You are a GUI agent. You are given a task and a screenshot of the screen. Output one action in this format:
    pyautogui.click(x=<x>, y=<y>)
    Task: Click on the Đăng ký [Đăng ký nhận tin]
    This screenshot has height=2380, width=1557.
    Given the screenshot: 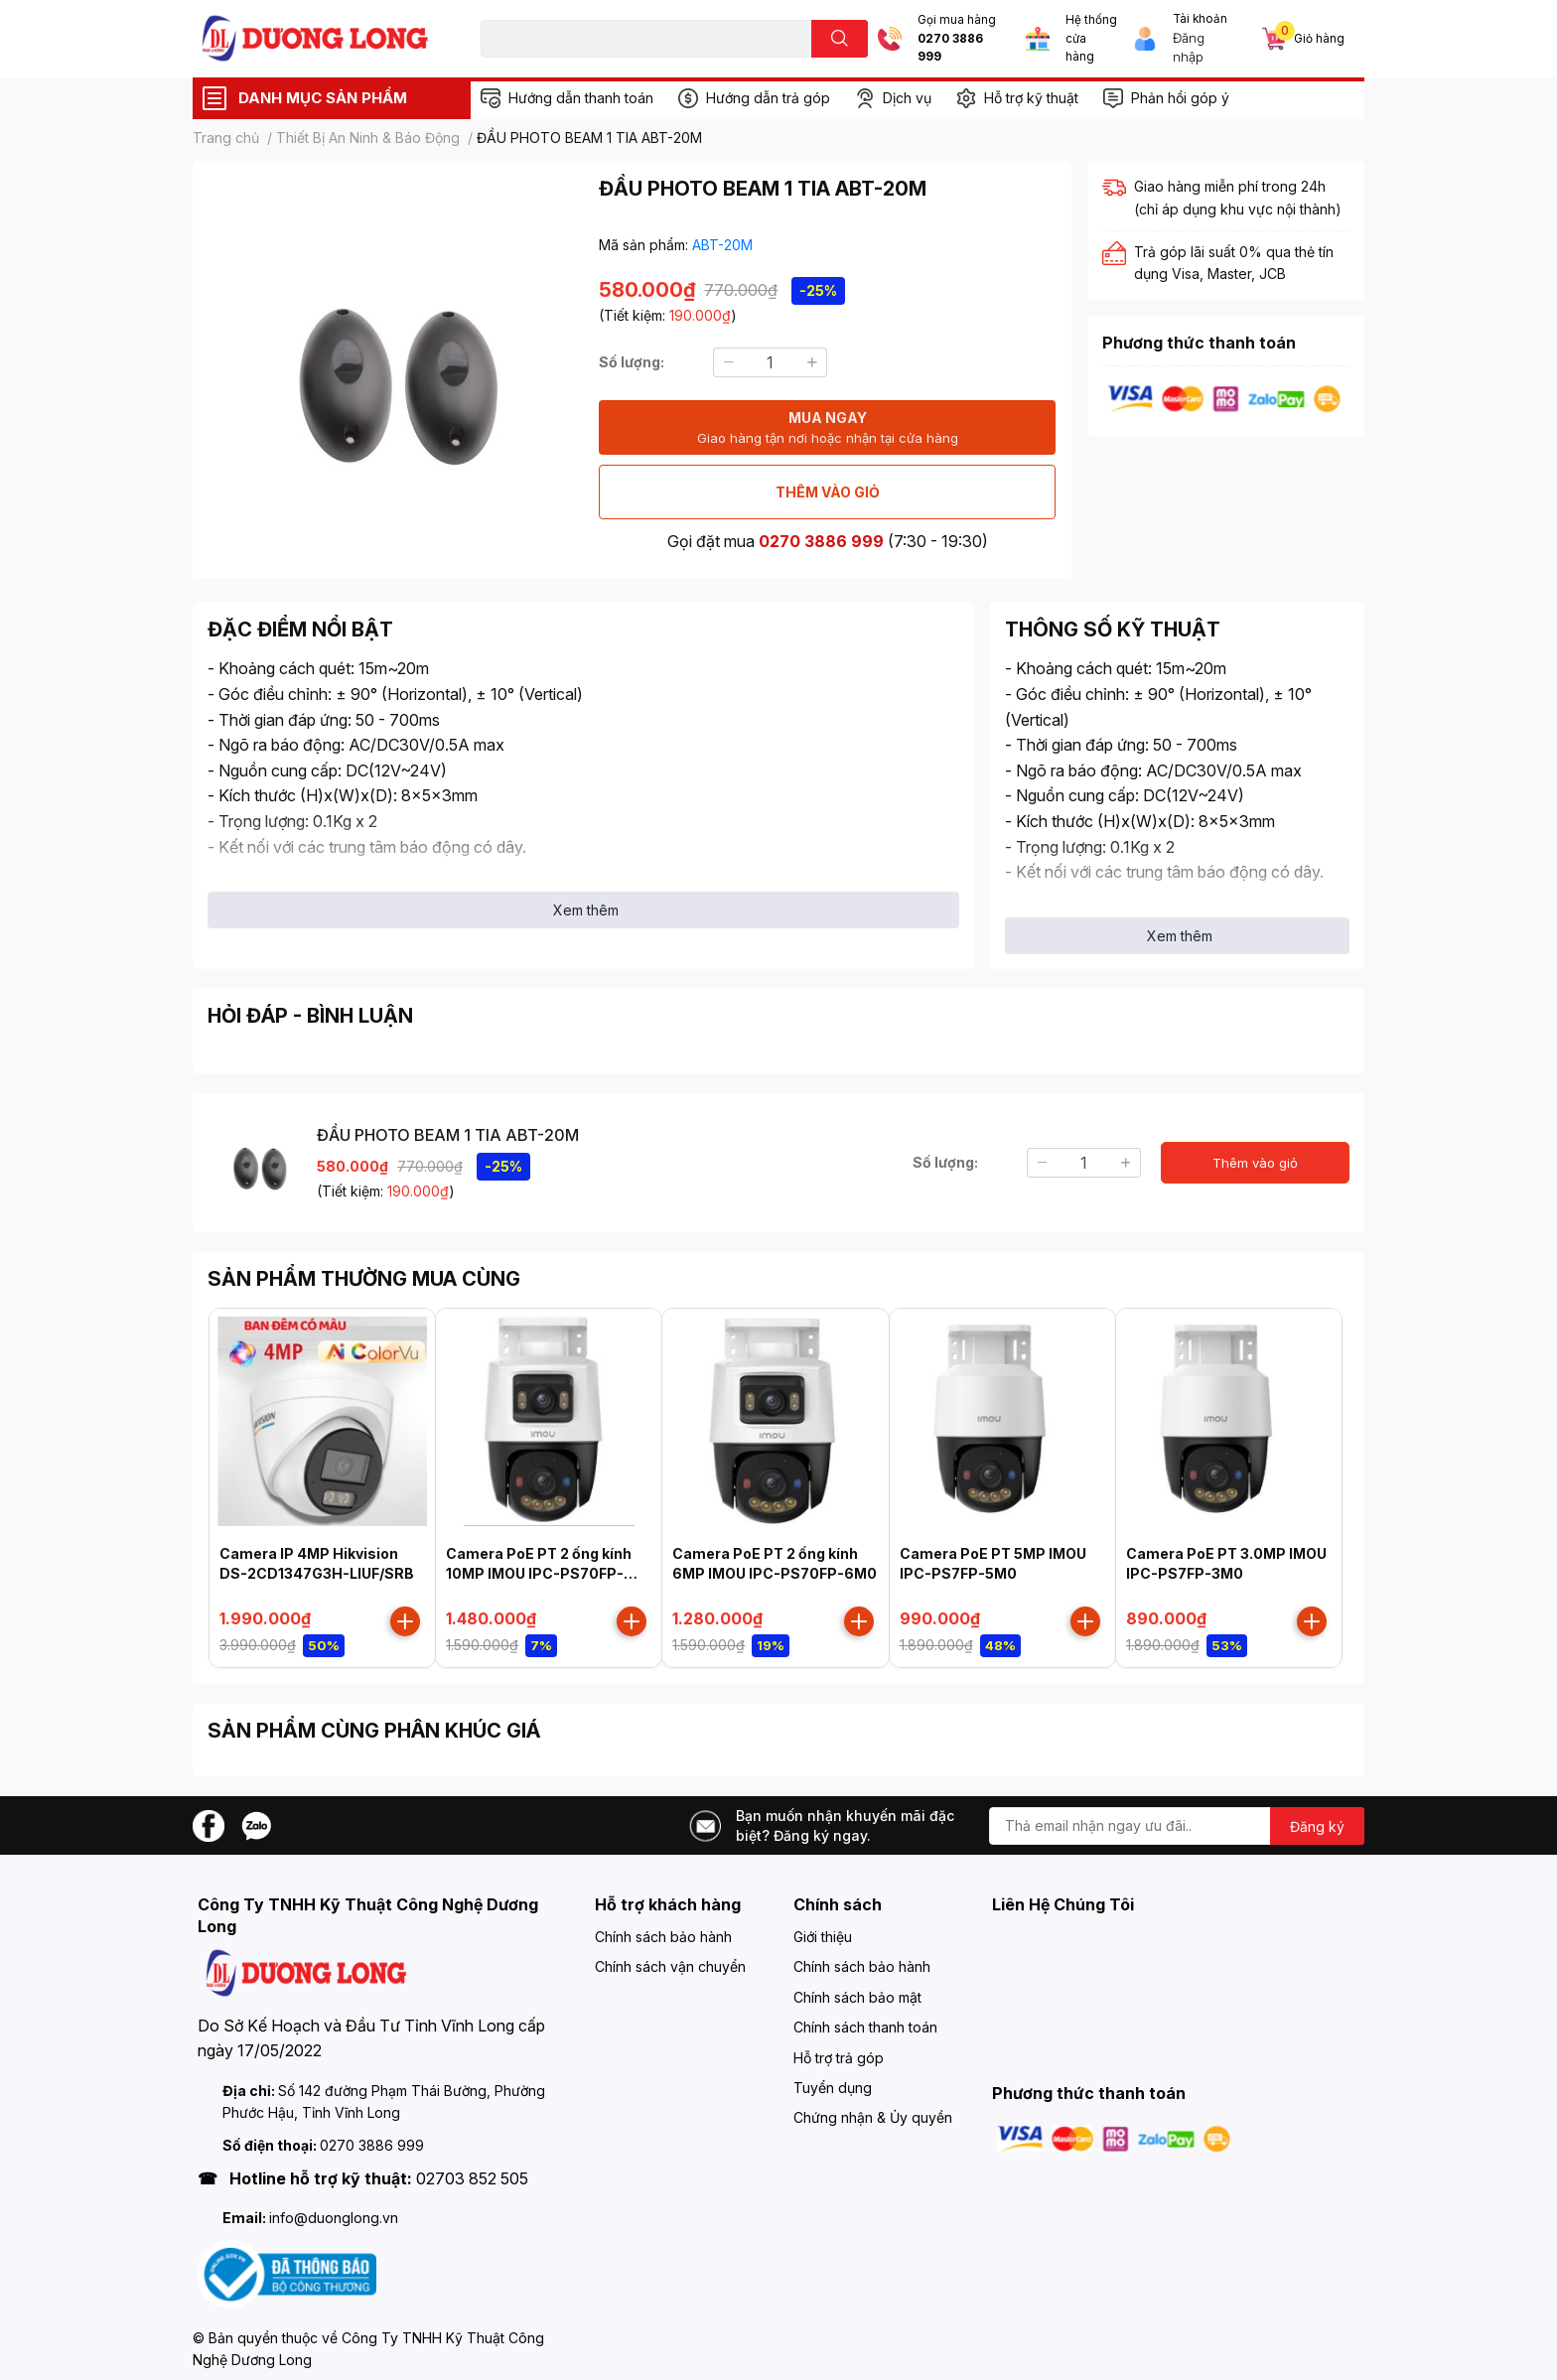 What is the action you would take?
    pyautogui.click(x=1317, y=1826)
    